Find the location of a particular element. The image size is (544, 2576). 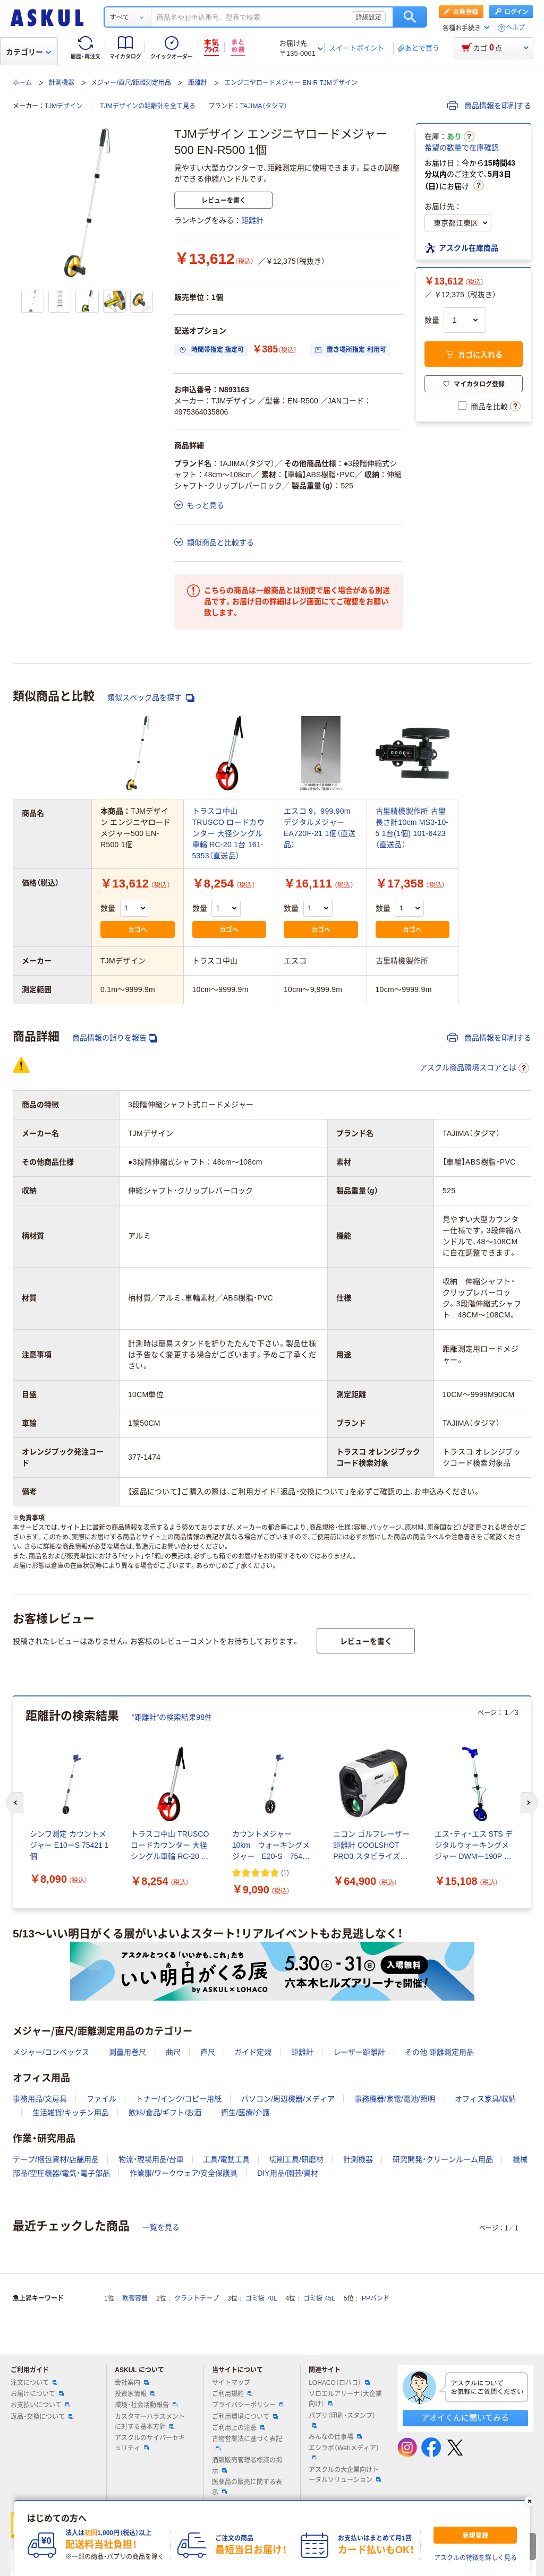

カスタマーハラスメントに対する基本方針 is located at coordinates (150, 2422).